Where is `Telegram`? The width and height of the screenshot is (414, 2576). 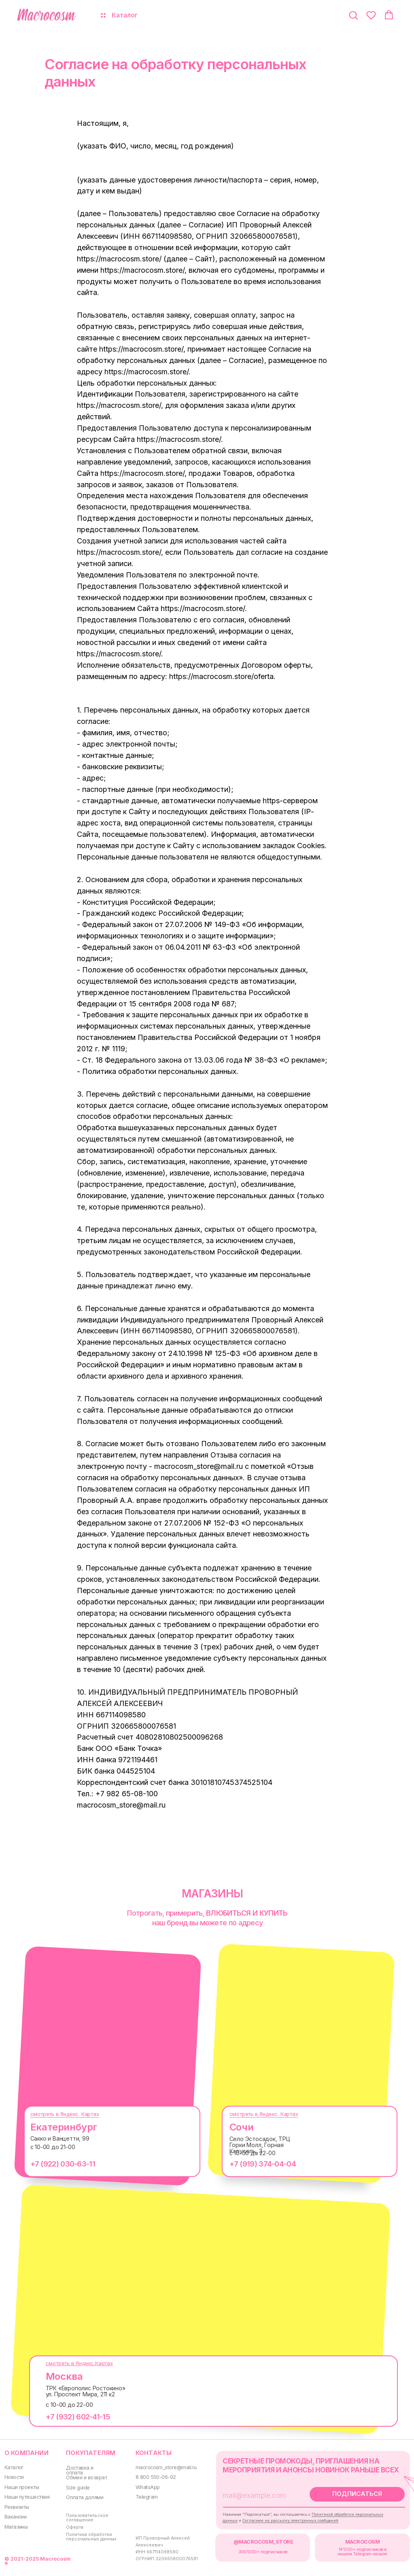 Telegram is located at coordinates (147, 2497).